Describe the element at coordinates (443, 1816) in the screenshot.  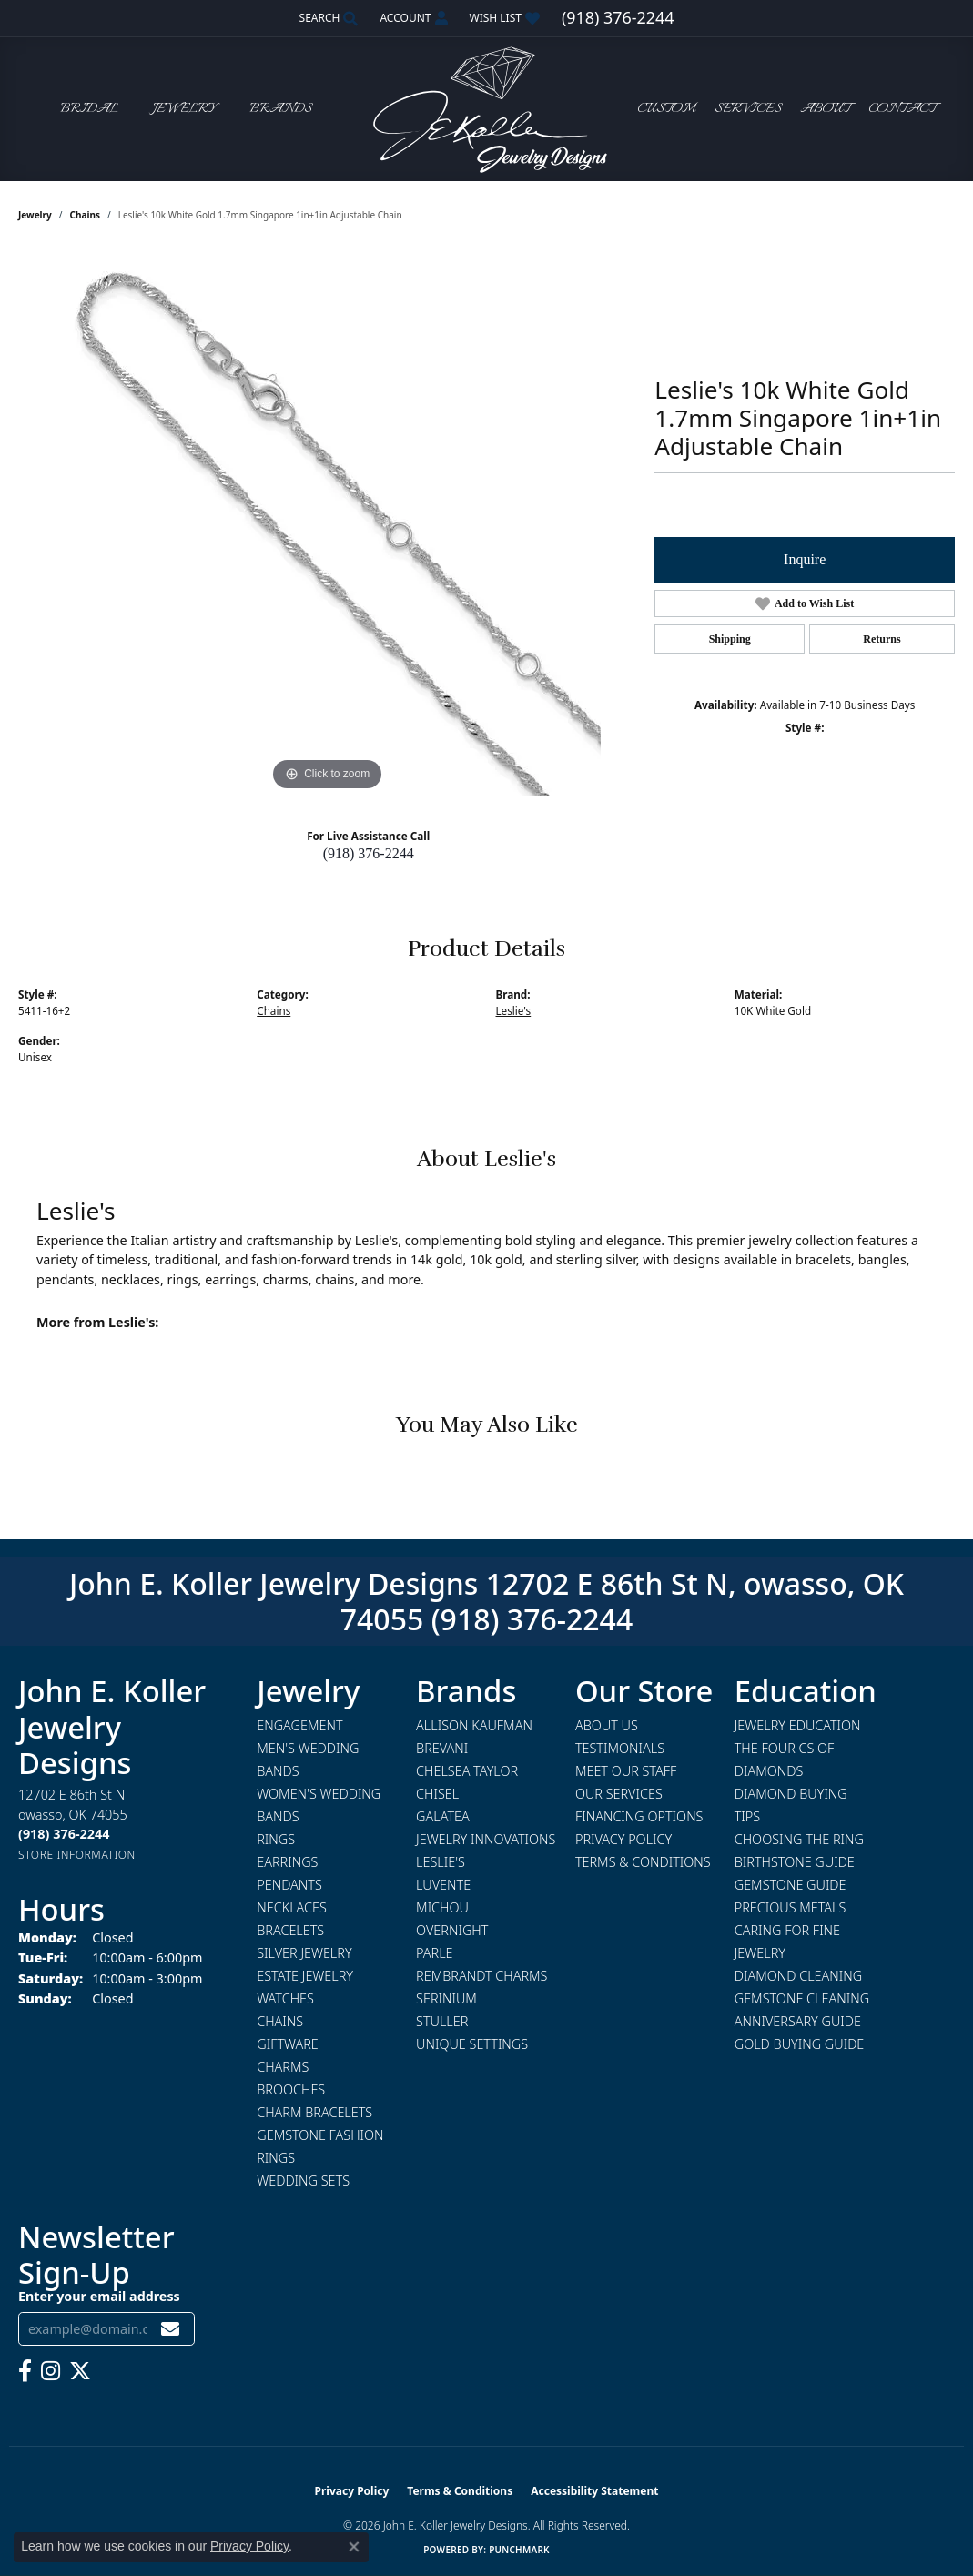
I see `Galatea [menuitem]` at that location.